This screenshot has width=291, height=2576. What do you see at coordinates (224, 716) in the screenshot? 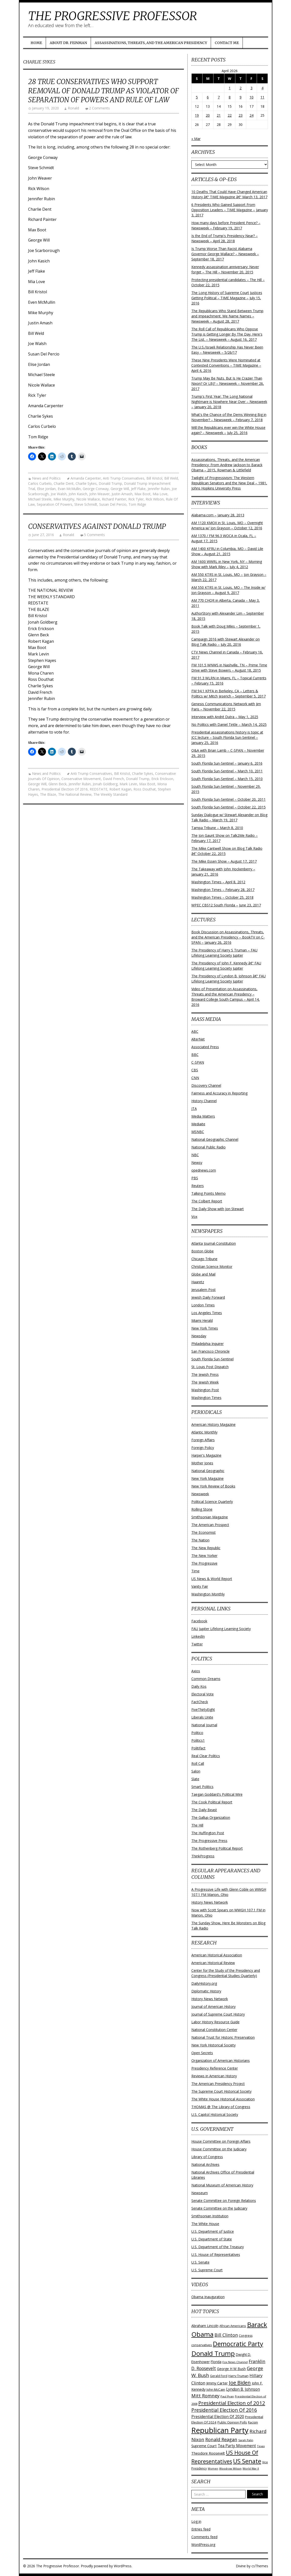
I see `Interview with André Dutra – May 1, 2025` at bounding box center [224, 716].